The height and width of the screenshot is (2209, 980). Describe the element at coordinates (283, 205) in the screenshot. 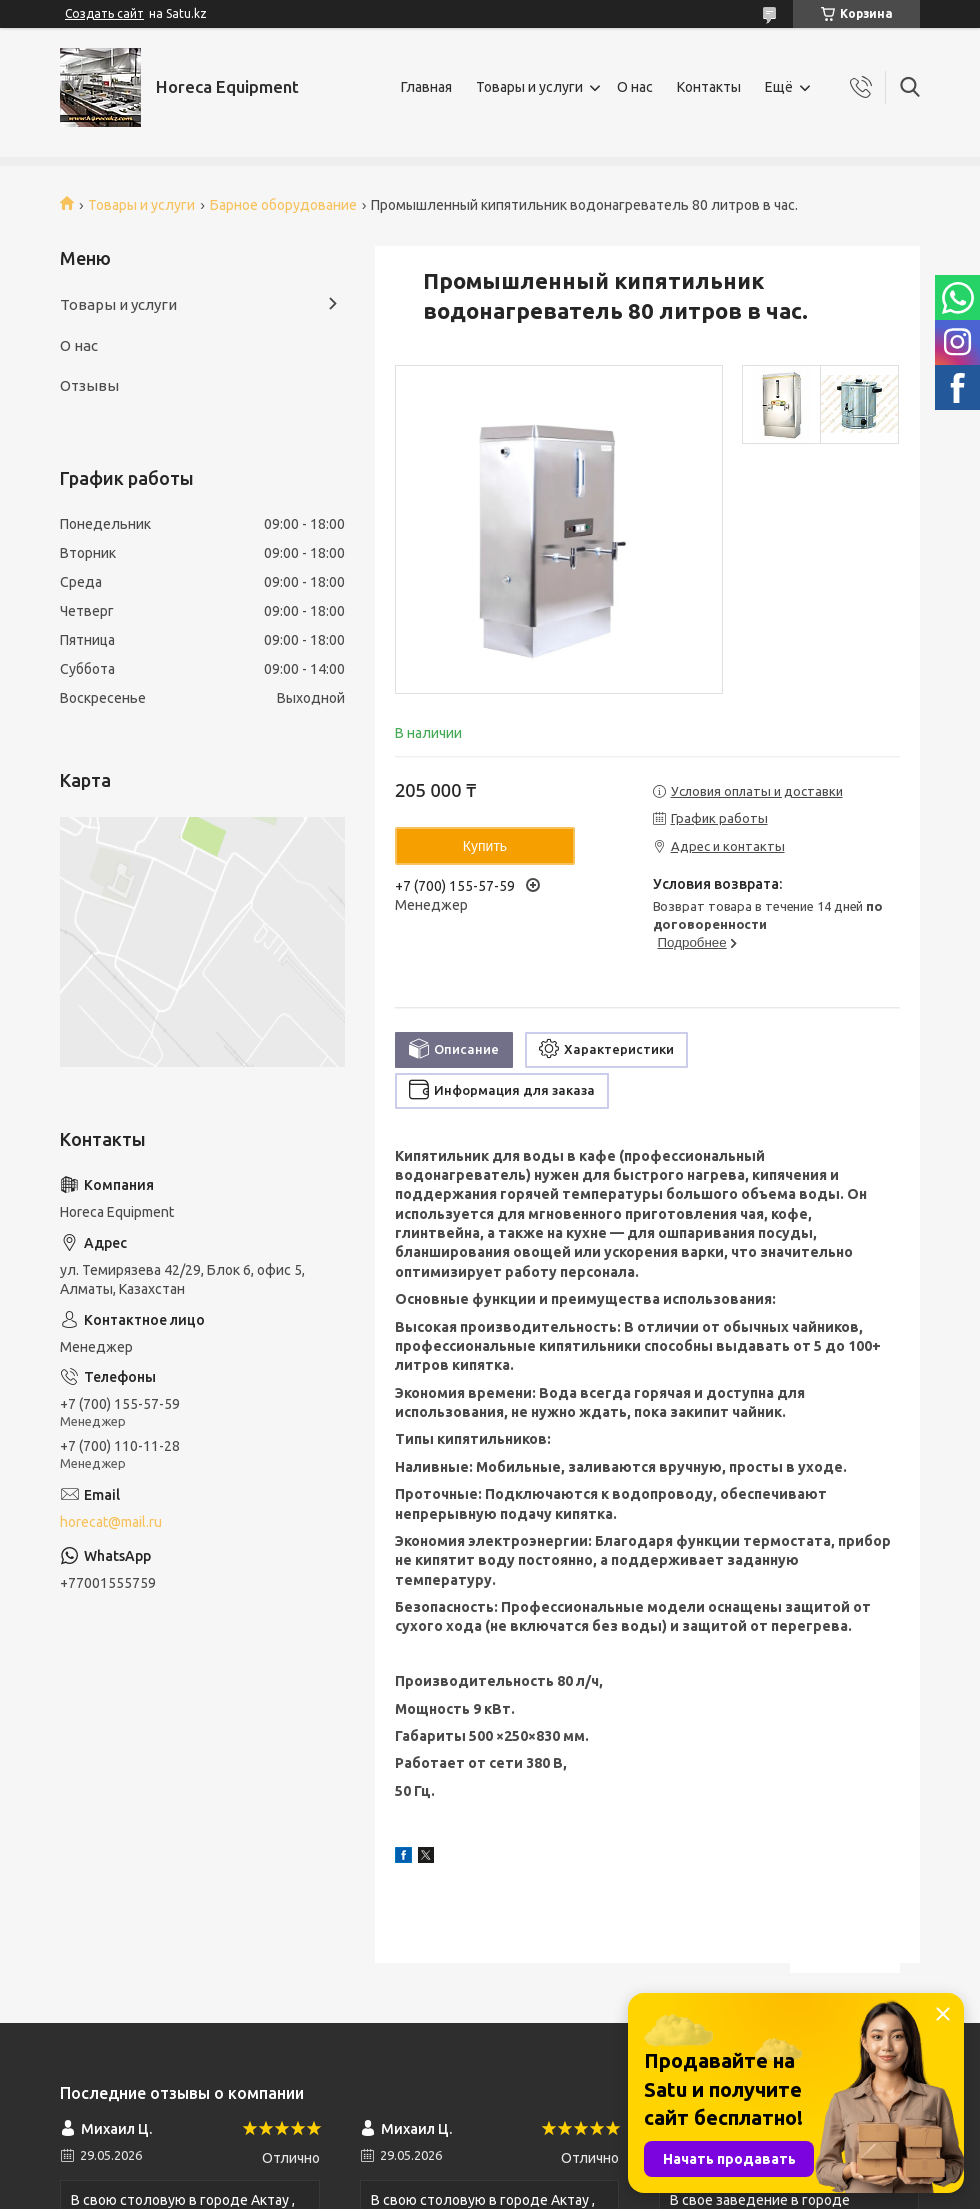

I see `Барное оборудование` at that location.